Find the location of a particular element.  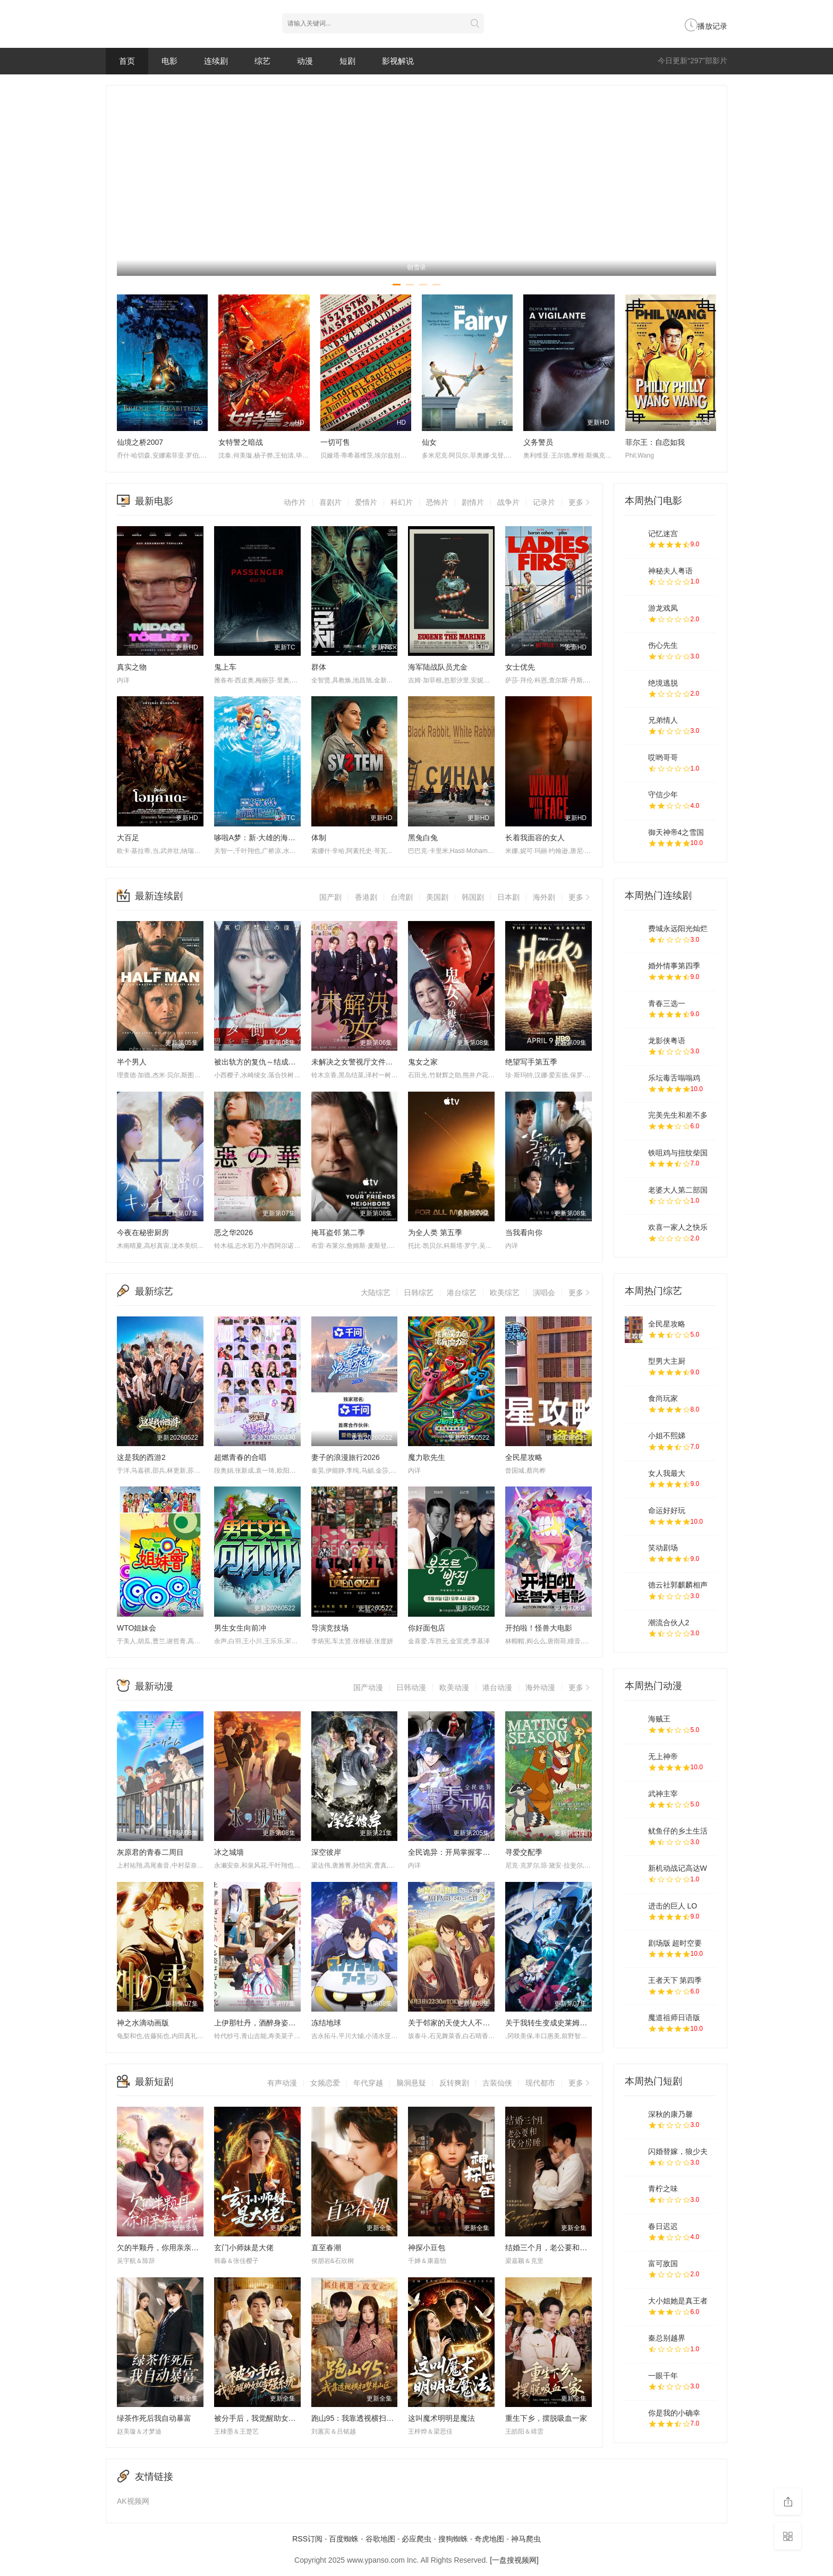

被出轨方的复仇～结成同盟的妻子们～ is located at coordinates (277, 1062).